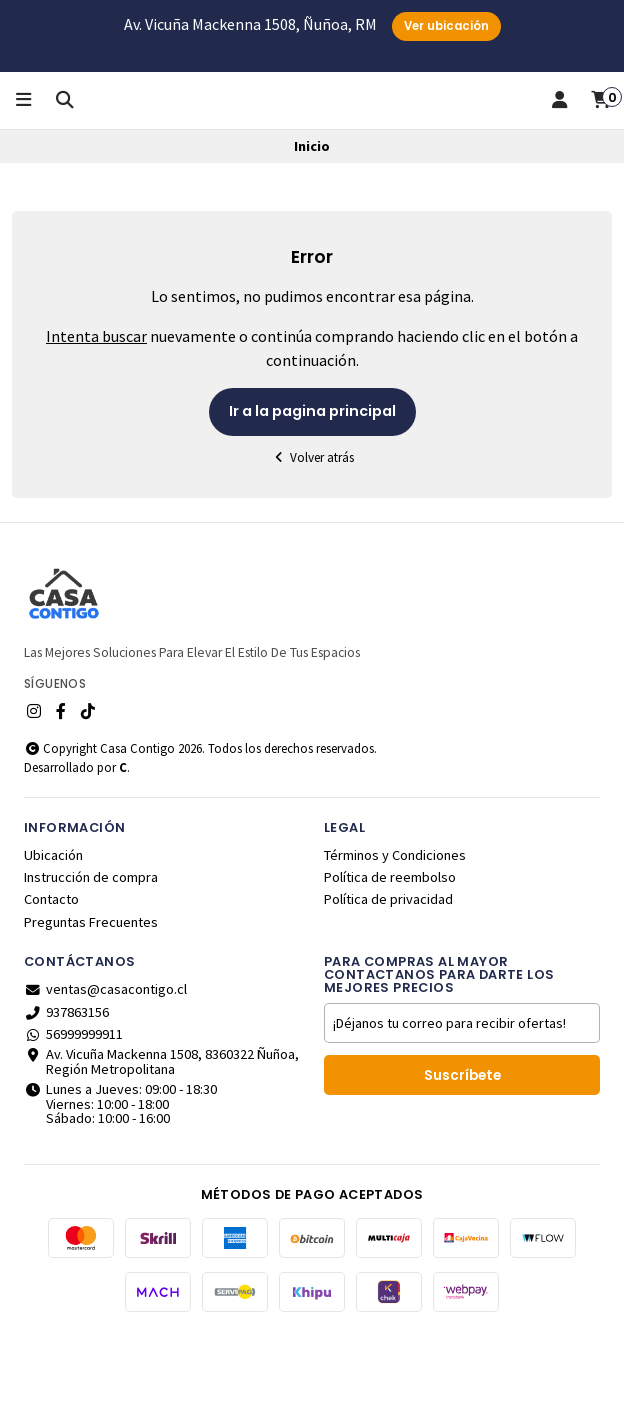  I want to click on Ver ubicación, so click(446, 26).